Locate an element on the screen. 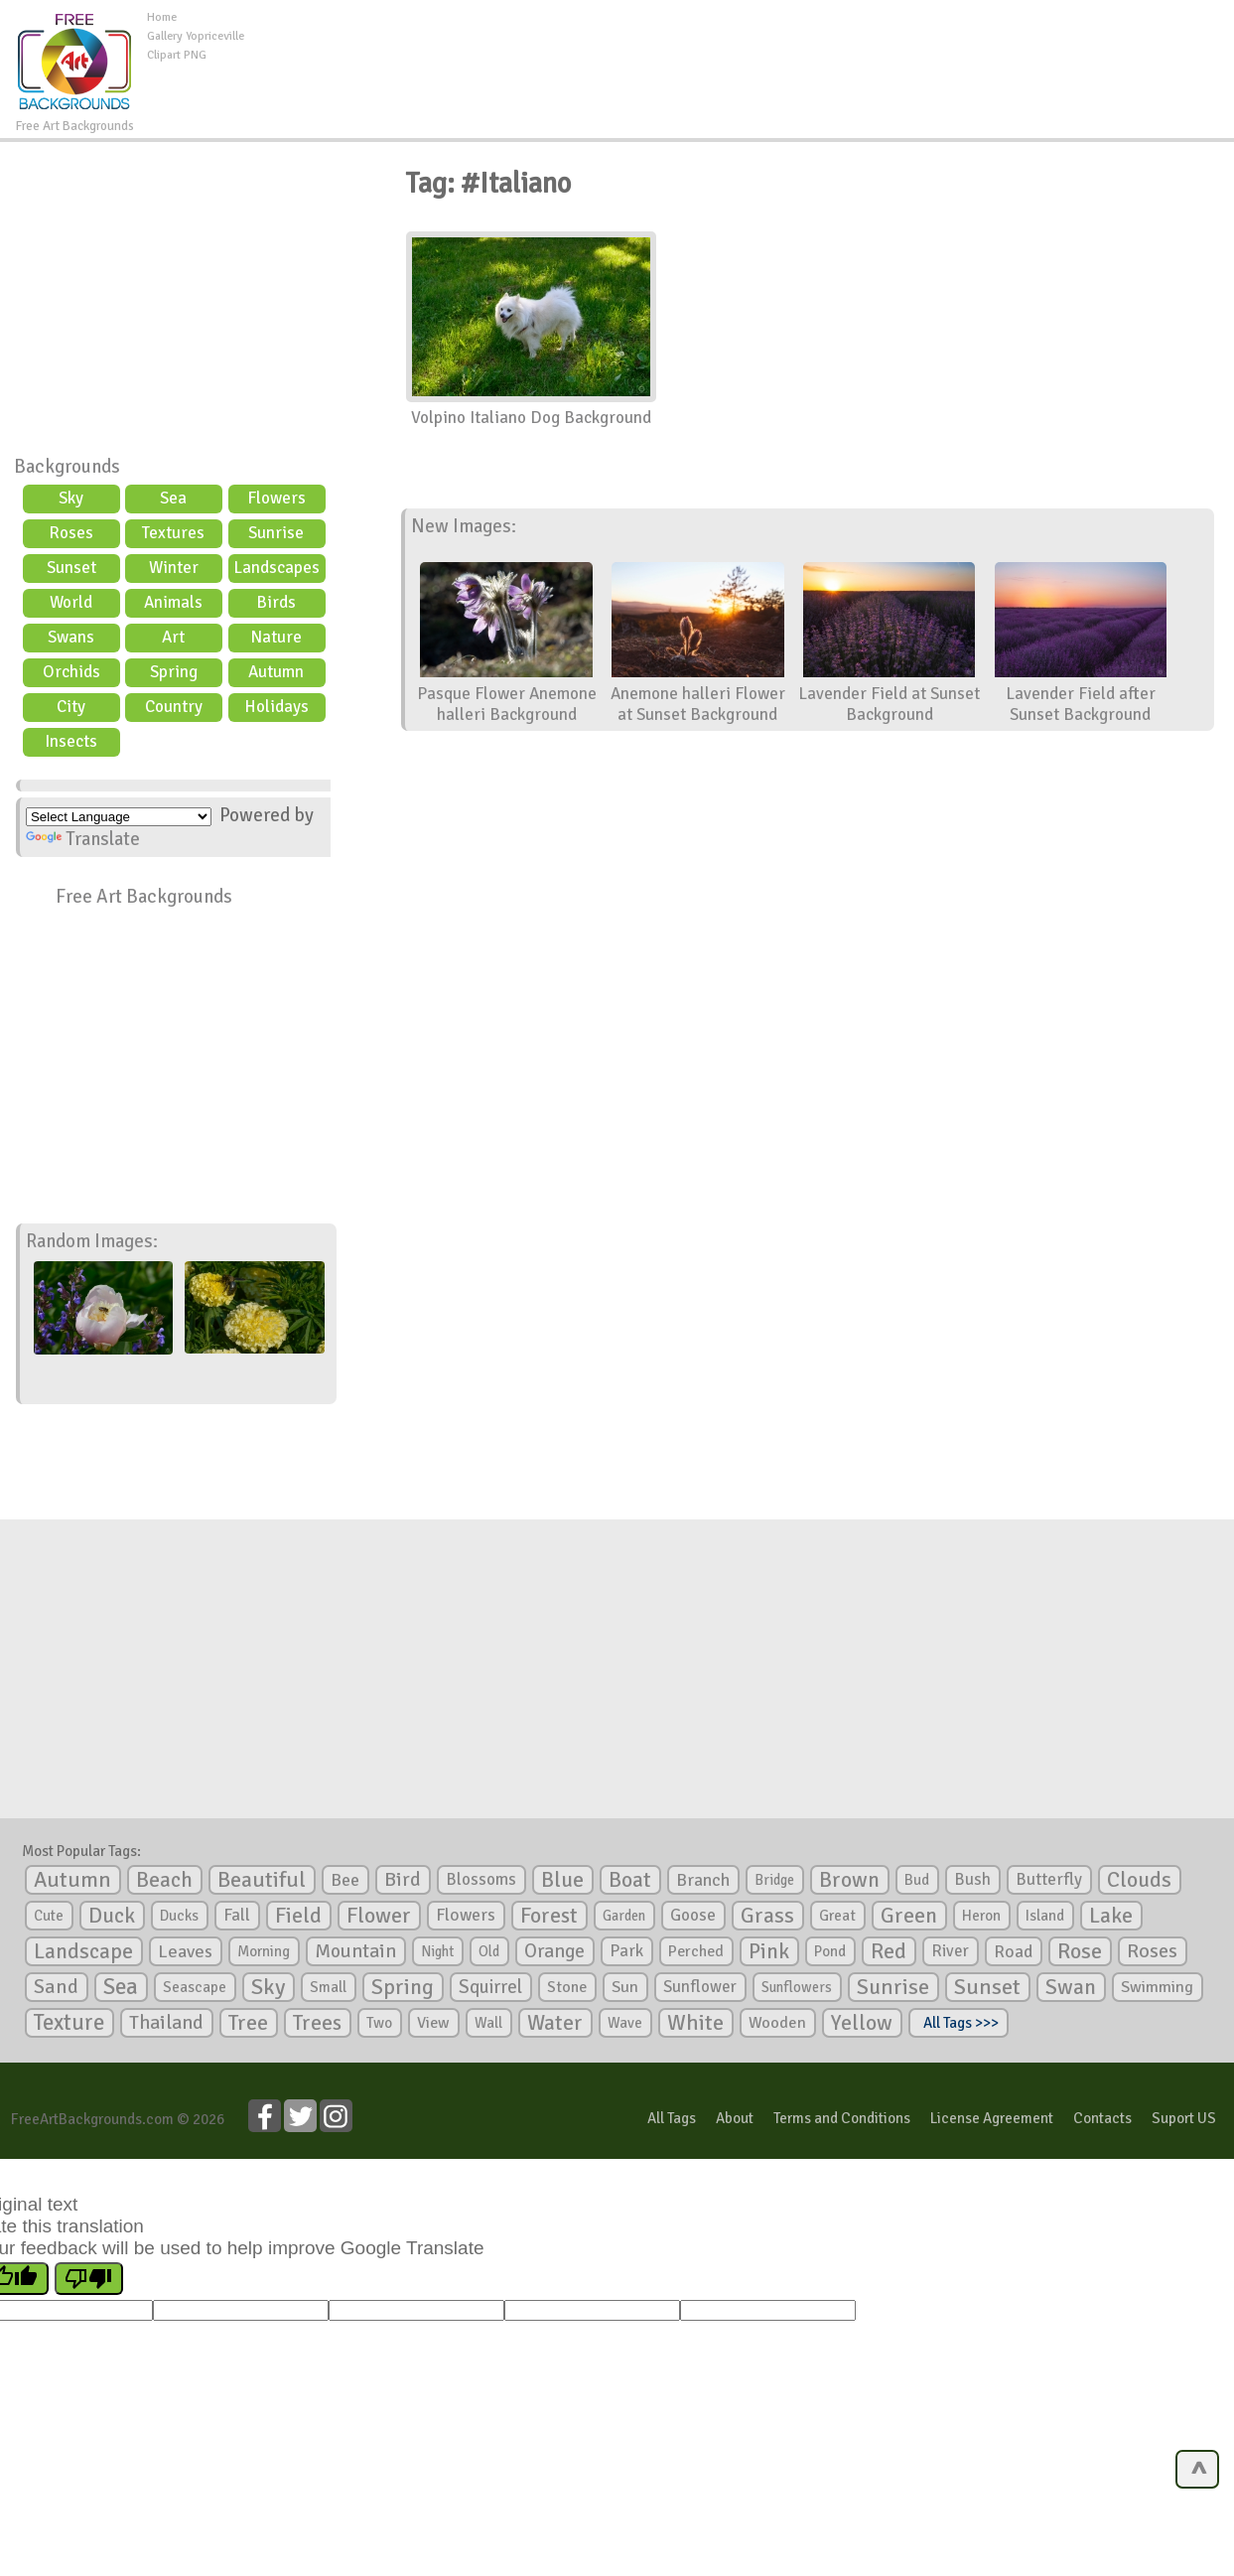 This screenshot has width=1234, height=2576. Animals is located at coordinates (173, 602).